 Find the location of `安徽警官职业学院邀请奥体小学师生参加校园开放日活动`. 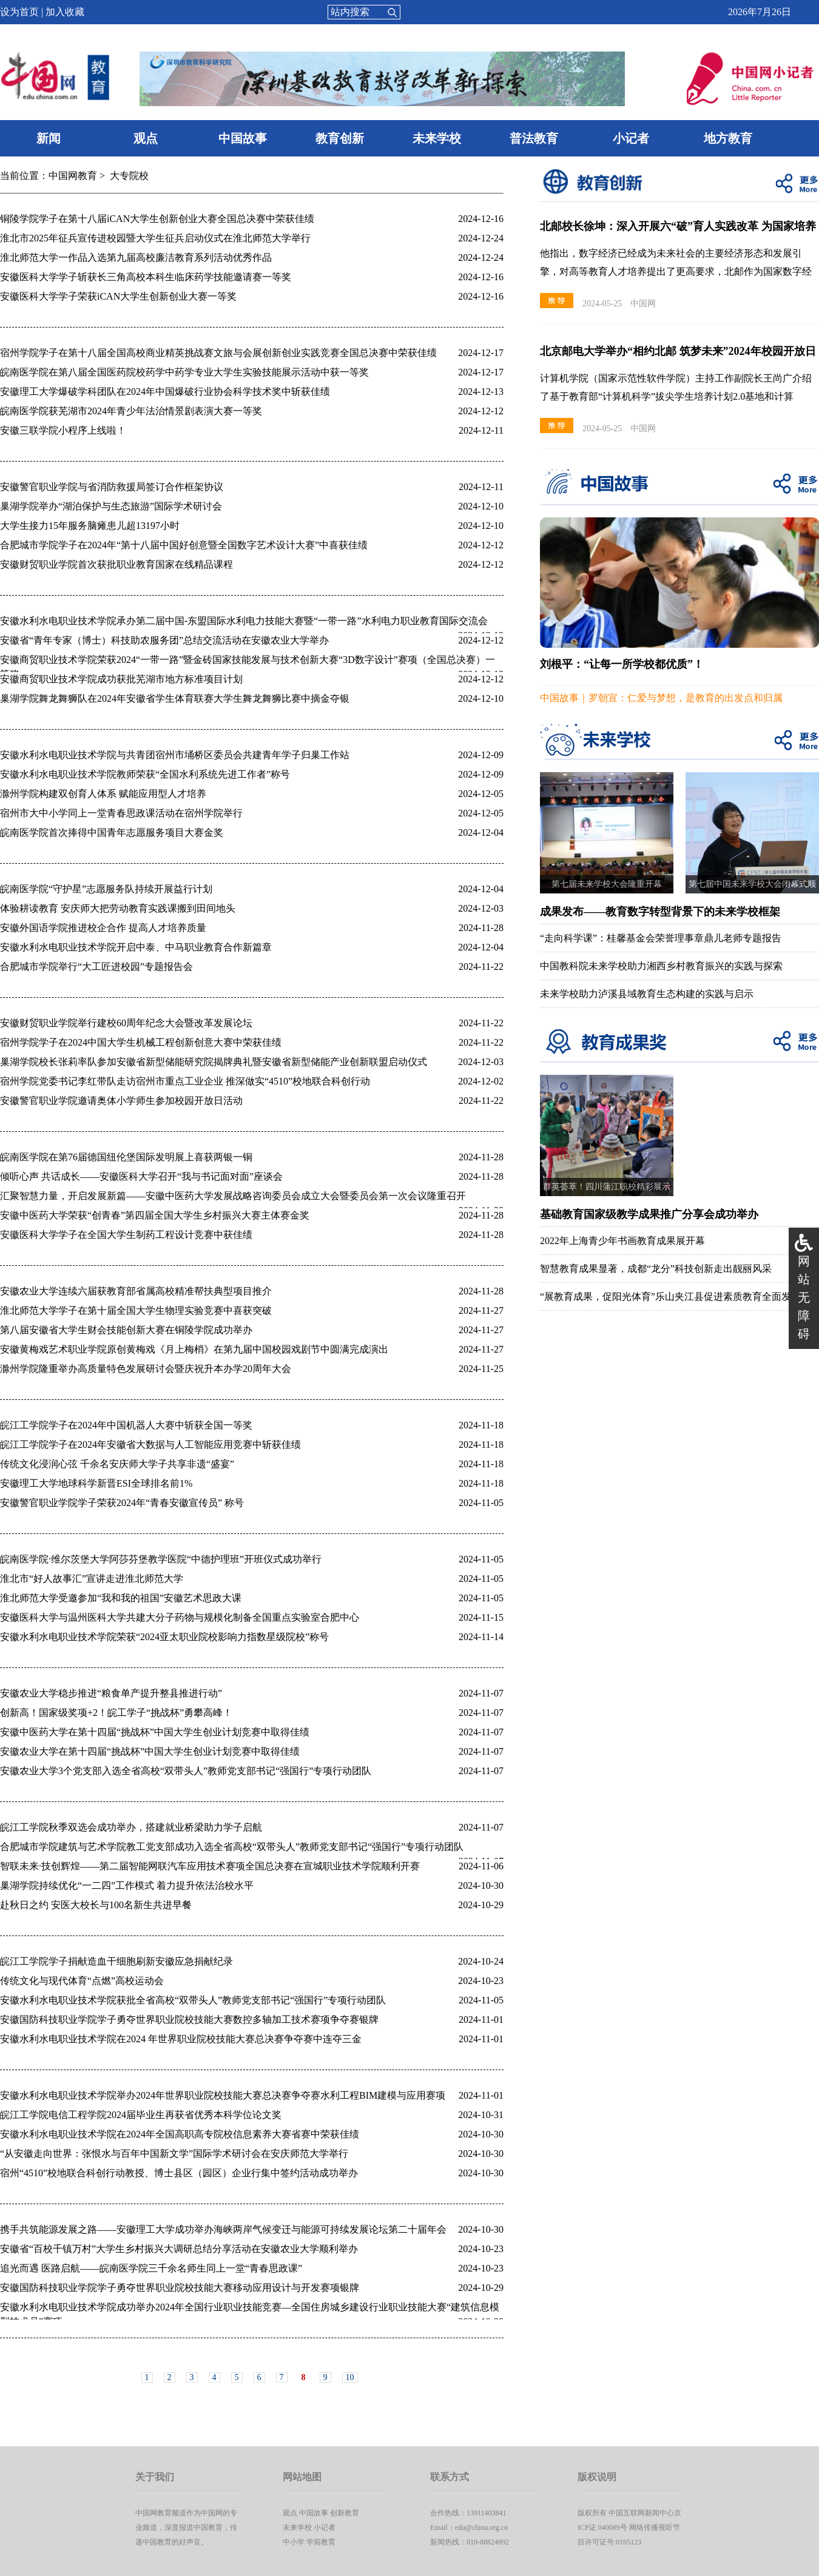

安徽警官职业学院邀请奥体小学师生参加校园开放日活动 is located at coordinates (121, 1100).